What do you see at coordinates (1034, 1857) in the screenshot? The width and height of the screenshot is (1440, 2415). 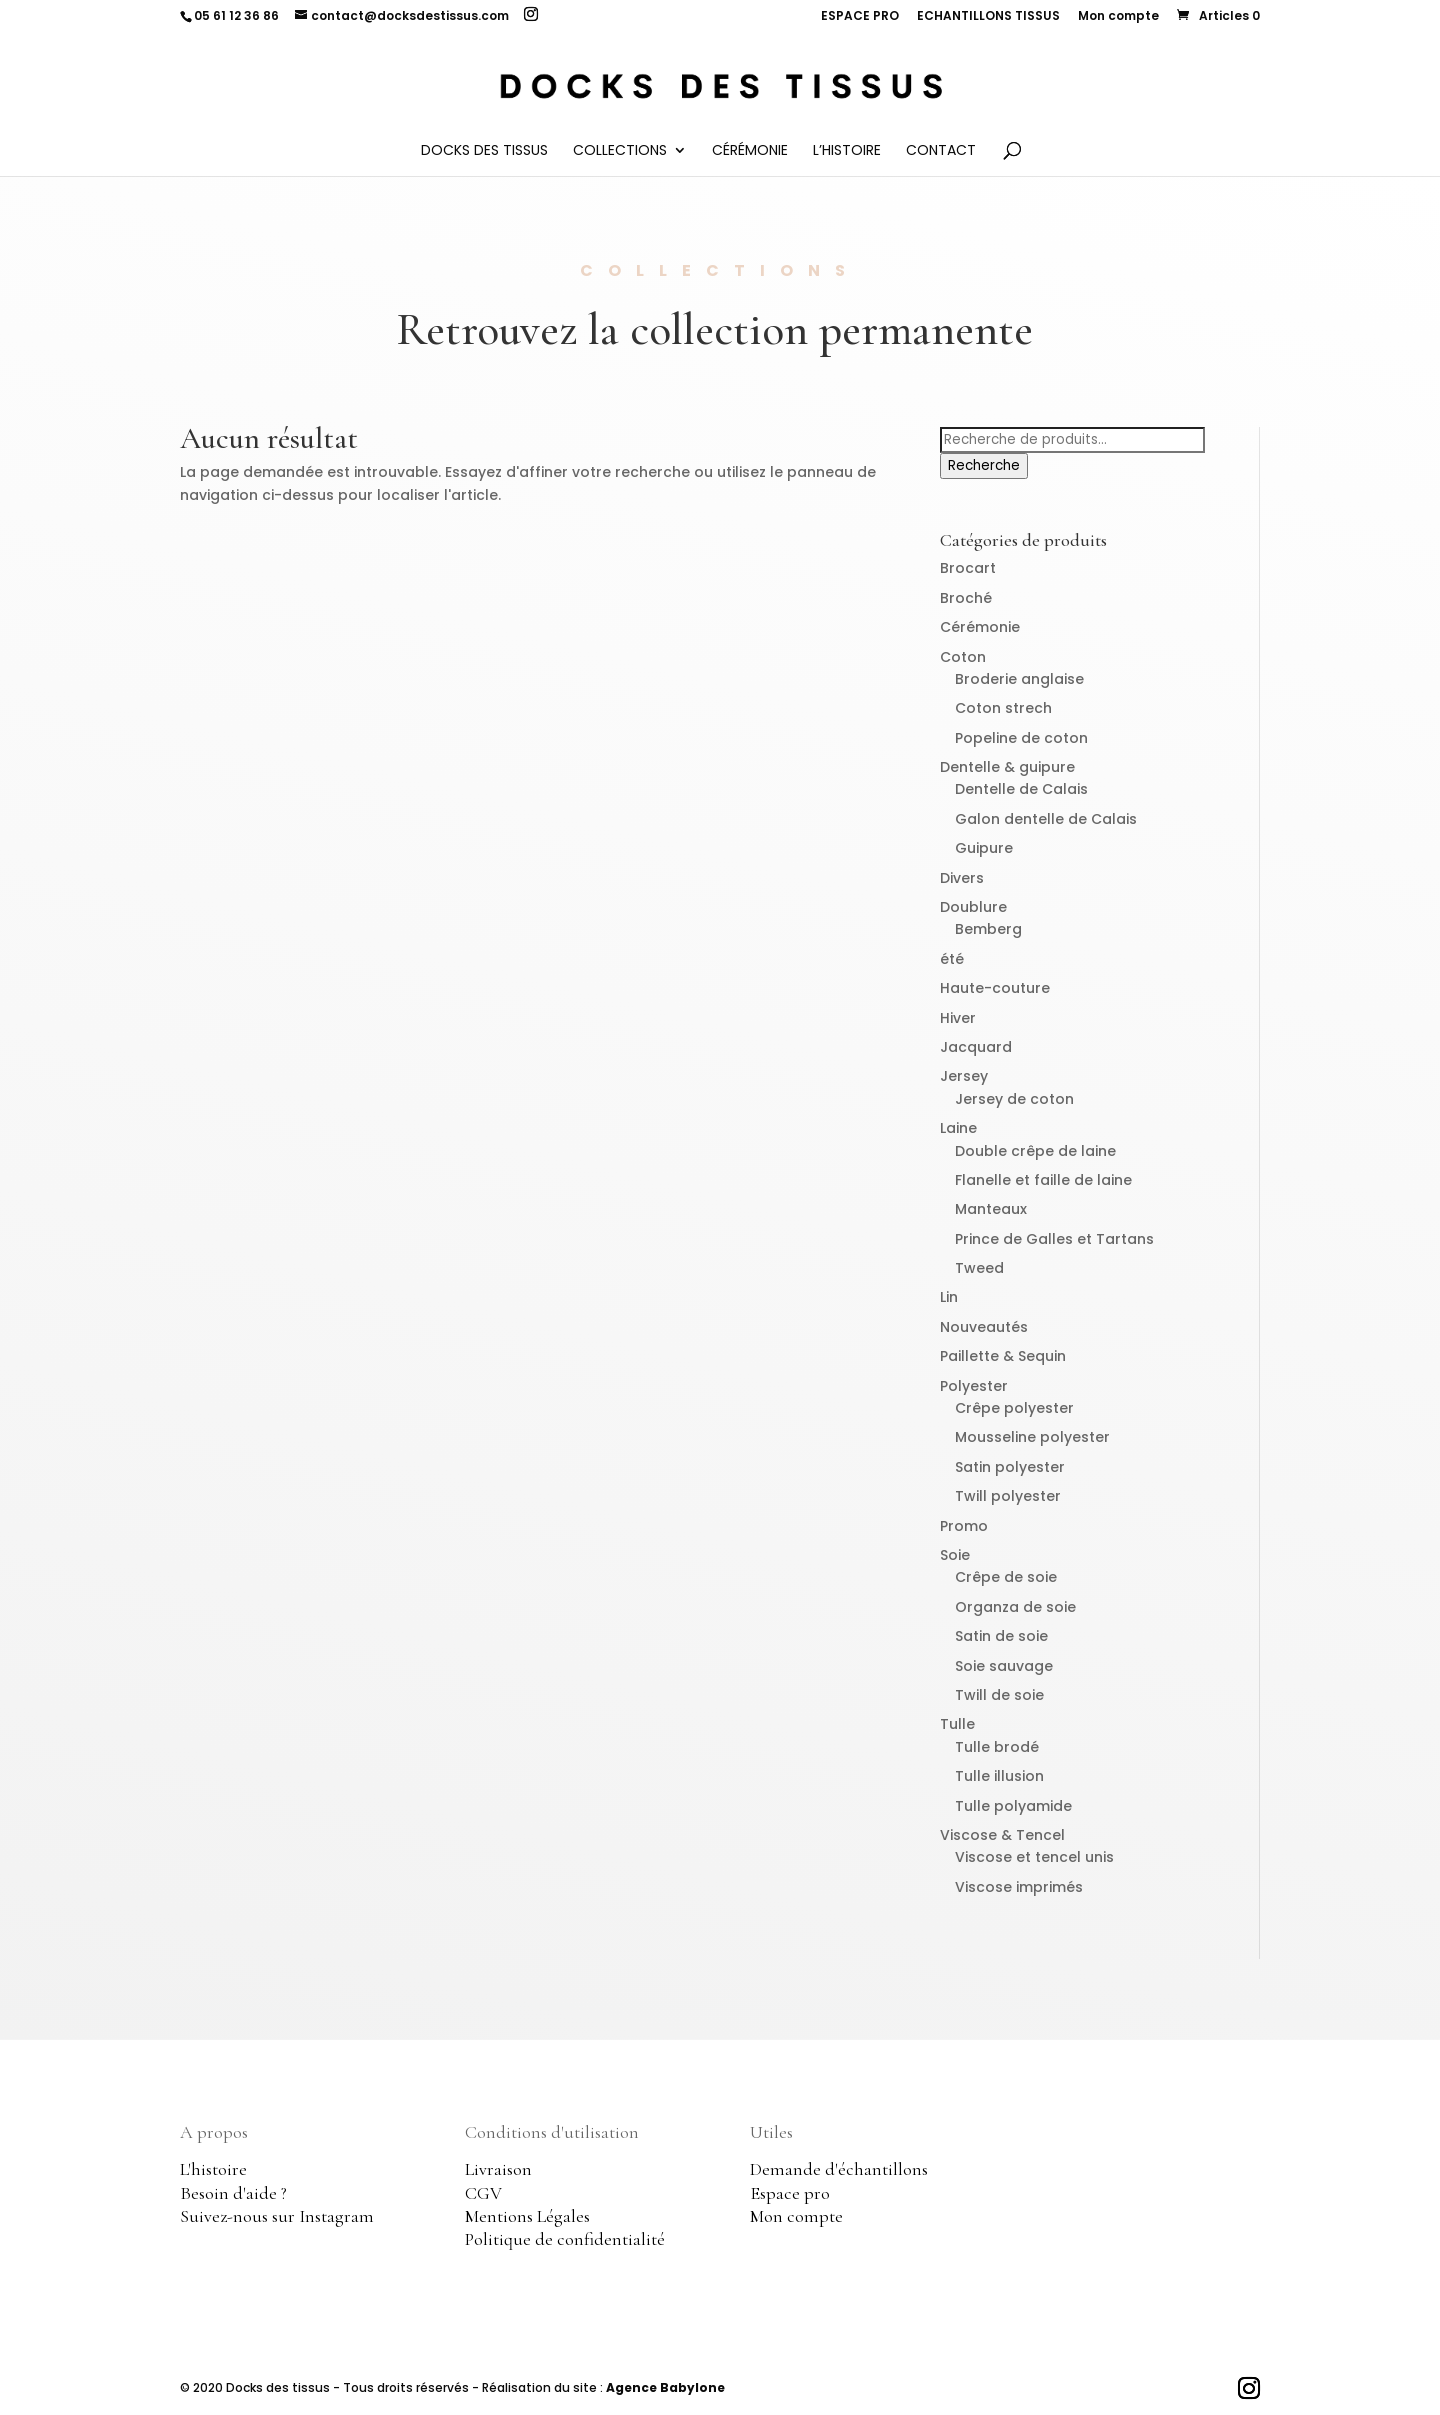 I see `Viscose et tencel unis` at bounding box center [1034, 1857].